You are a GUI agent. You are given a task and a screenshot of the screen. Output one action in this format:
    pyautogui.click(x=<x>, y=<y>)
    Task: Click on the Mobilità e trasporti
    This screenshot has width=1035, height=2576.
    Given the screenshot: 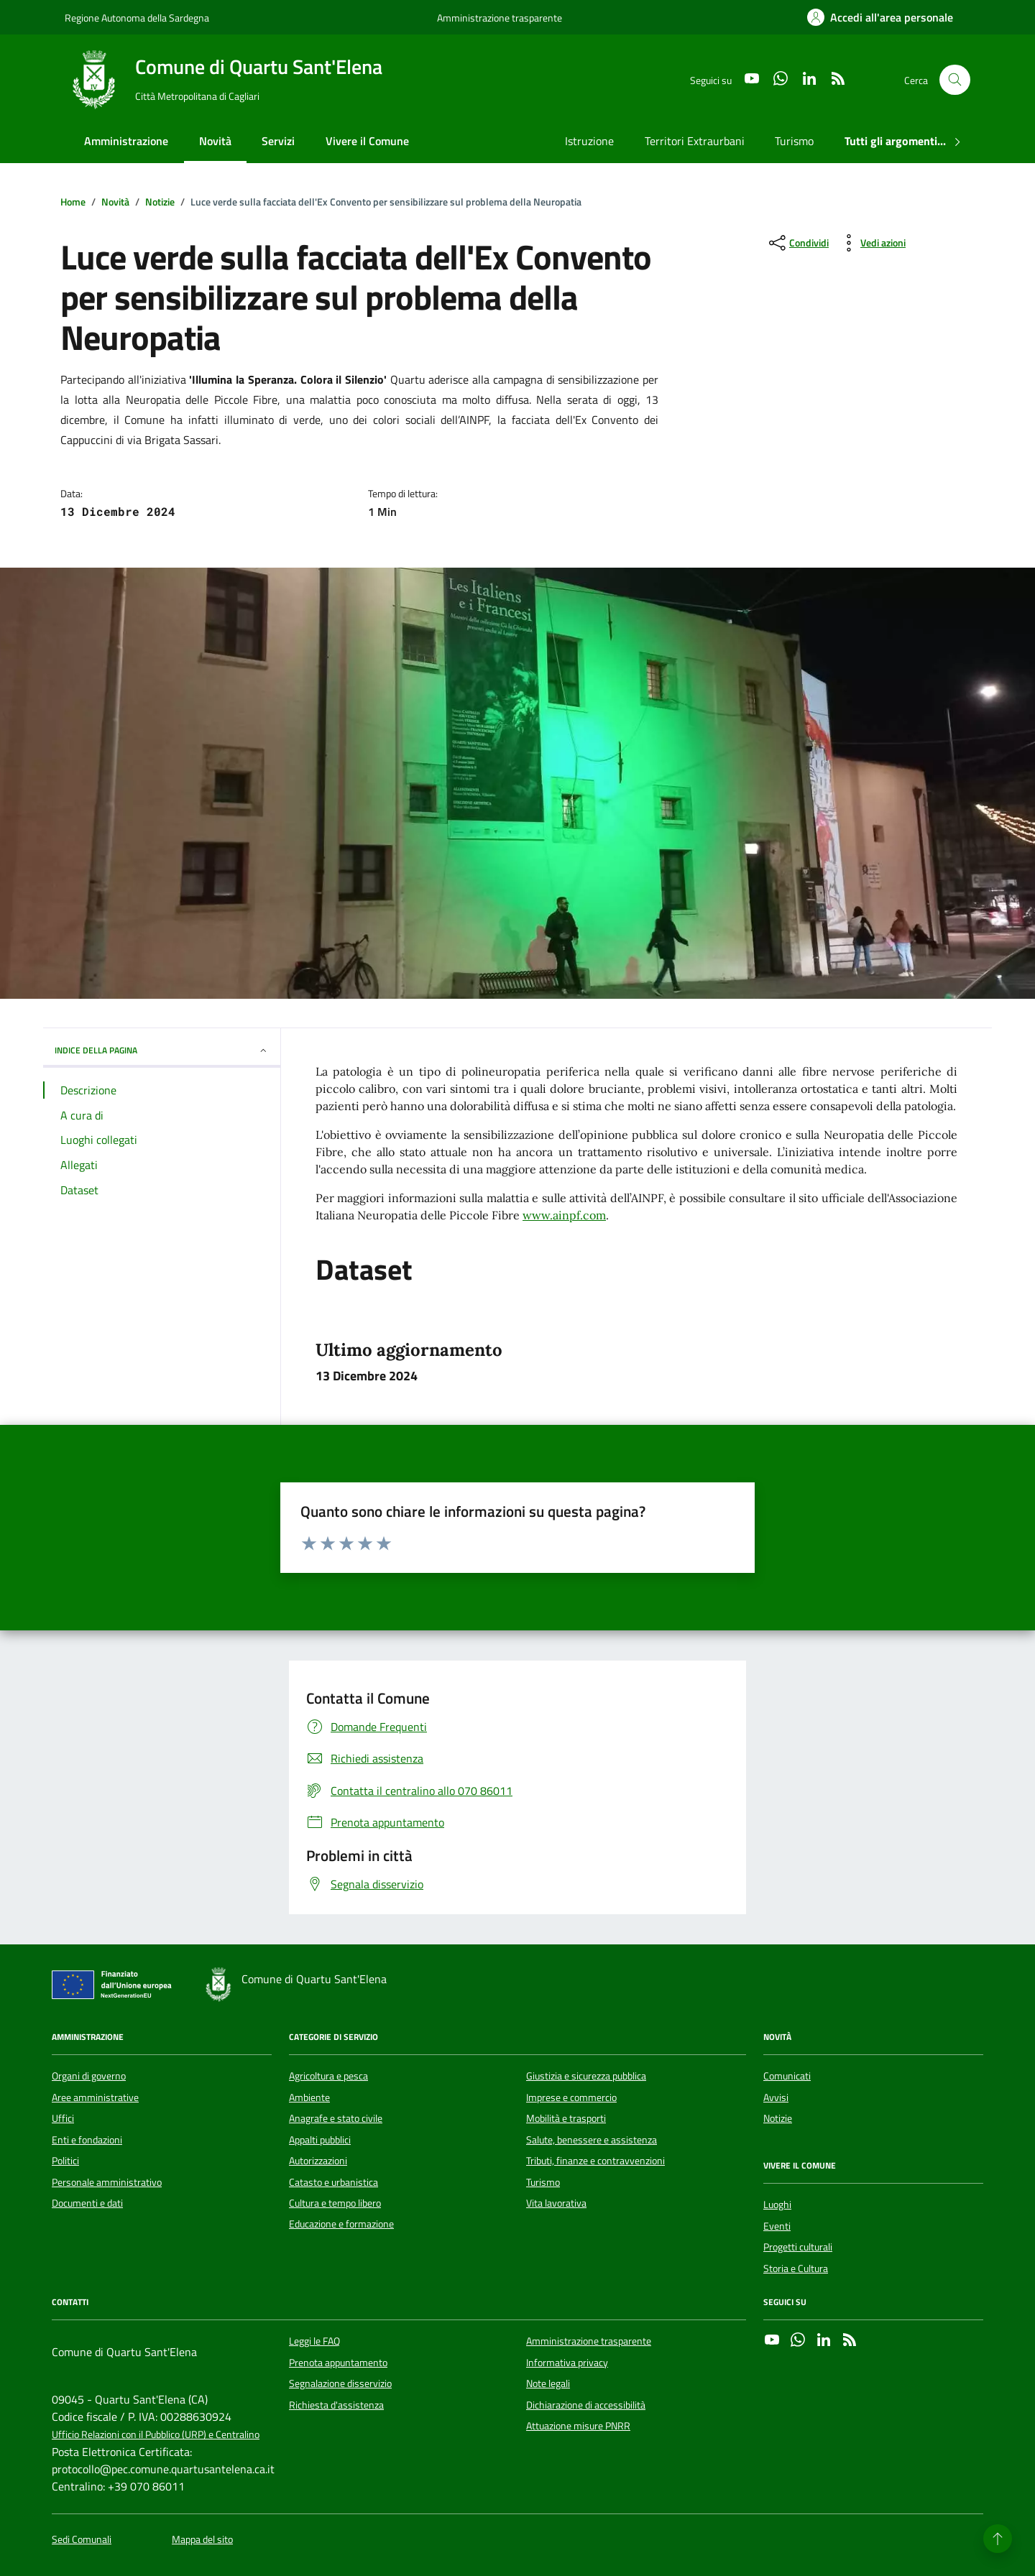 What is the action you would take?
    pyautogui.click(x=566, y=2118)
    